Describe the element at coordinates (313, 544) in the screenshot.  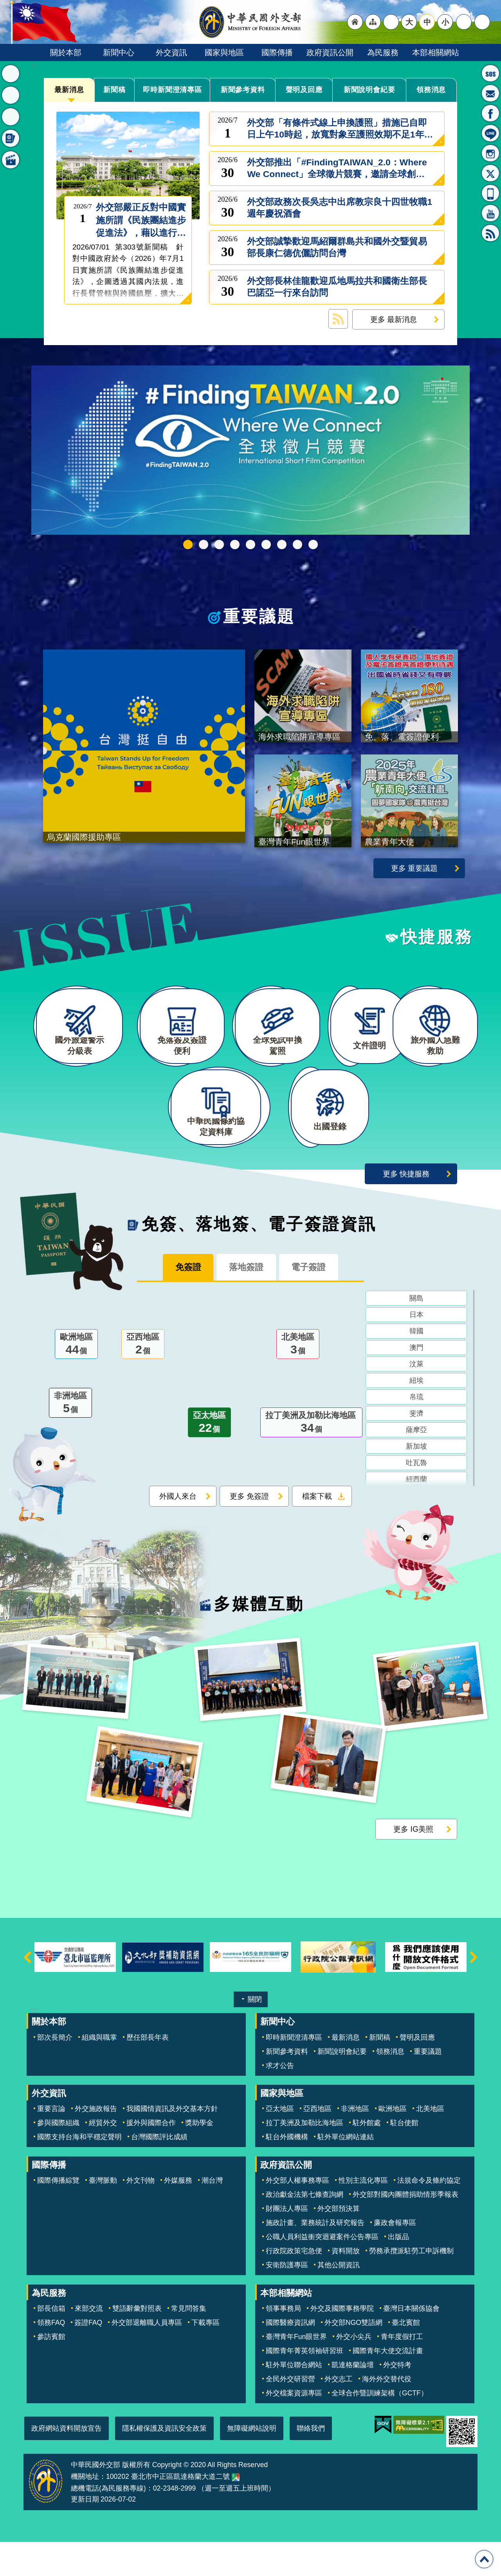
I see `免、落、電簽證資訊專區` at that location.